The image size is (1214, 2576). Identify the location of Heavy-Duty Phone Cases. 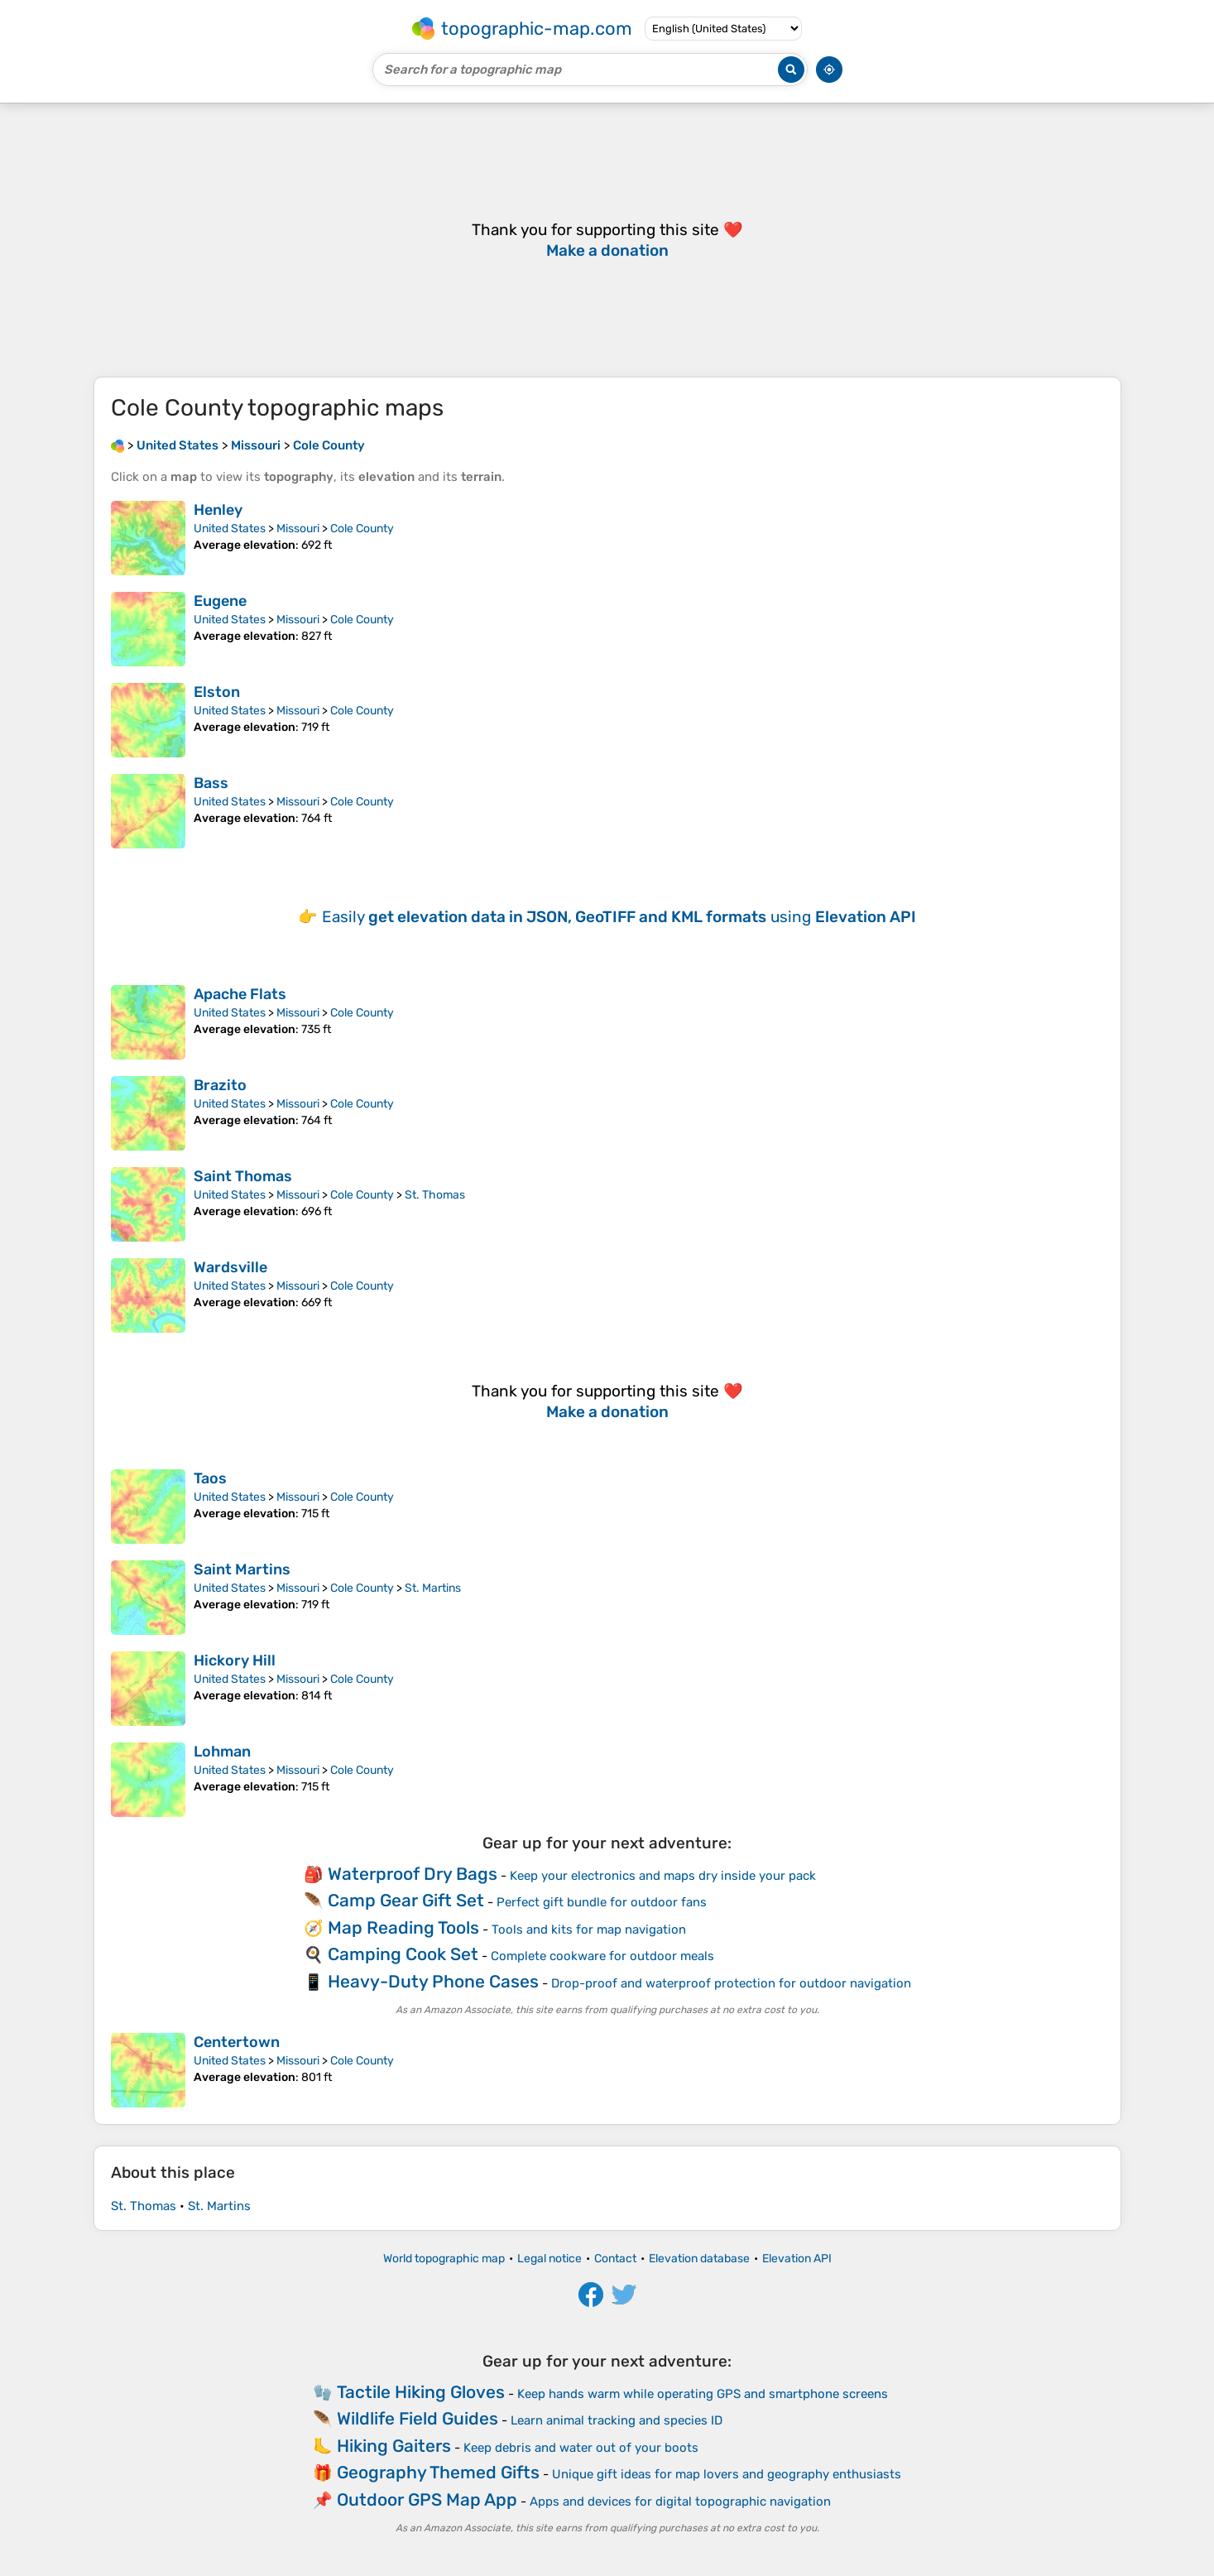
(433, 1981).